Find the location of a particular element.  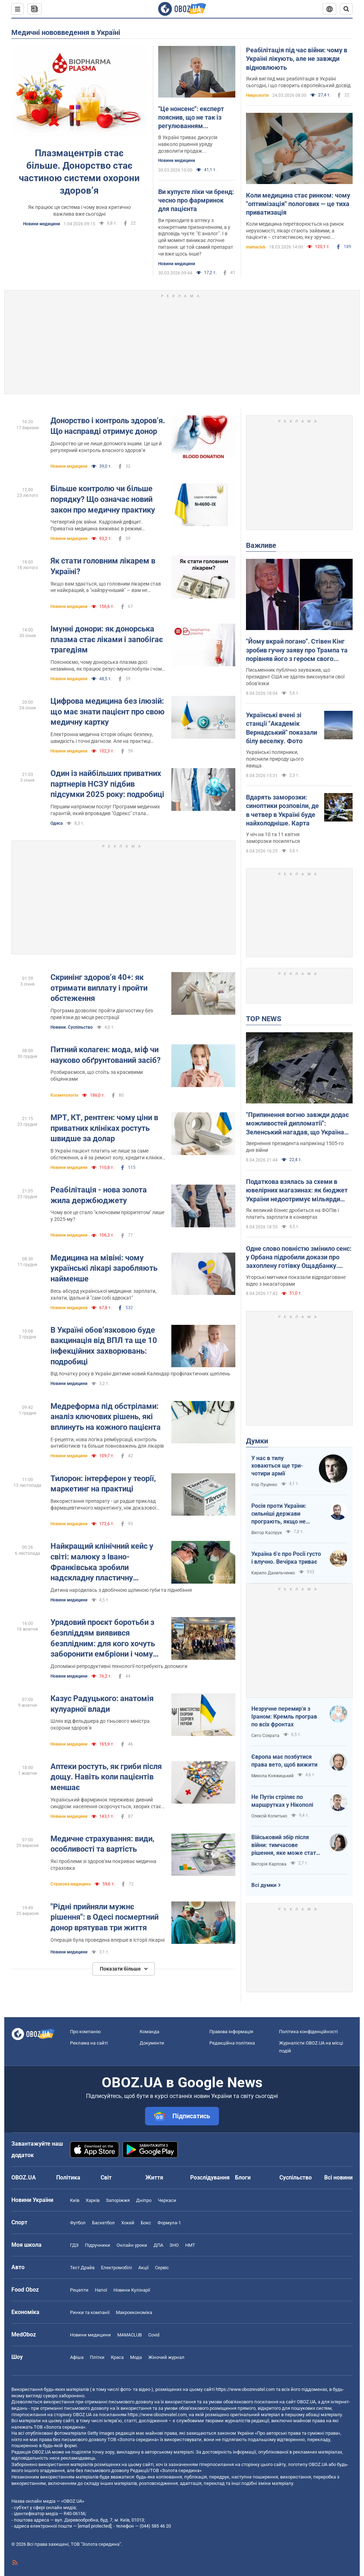

Звернення президента наприкінці 1505-го дня війни is located at coordinates (295, 1146).